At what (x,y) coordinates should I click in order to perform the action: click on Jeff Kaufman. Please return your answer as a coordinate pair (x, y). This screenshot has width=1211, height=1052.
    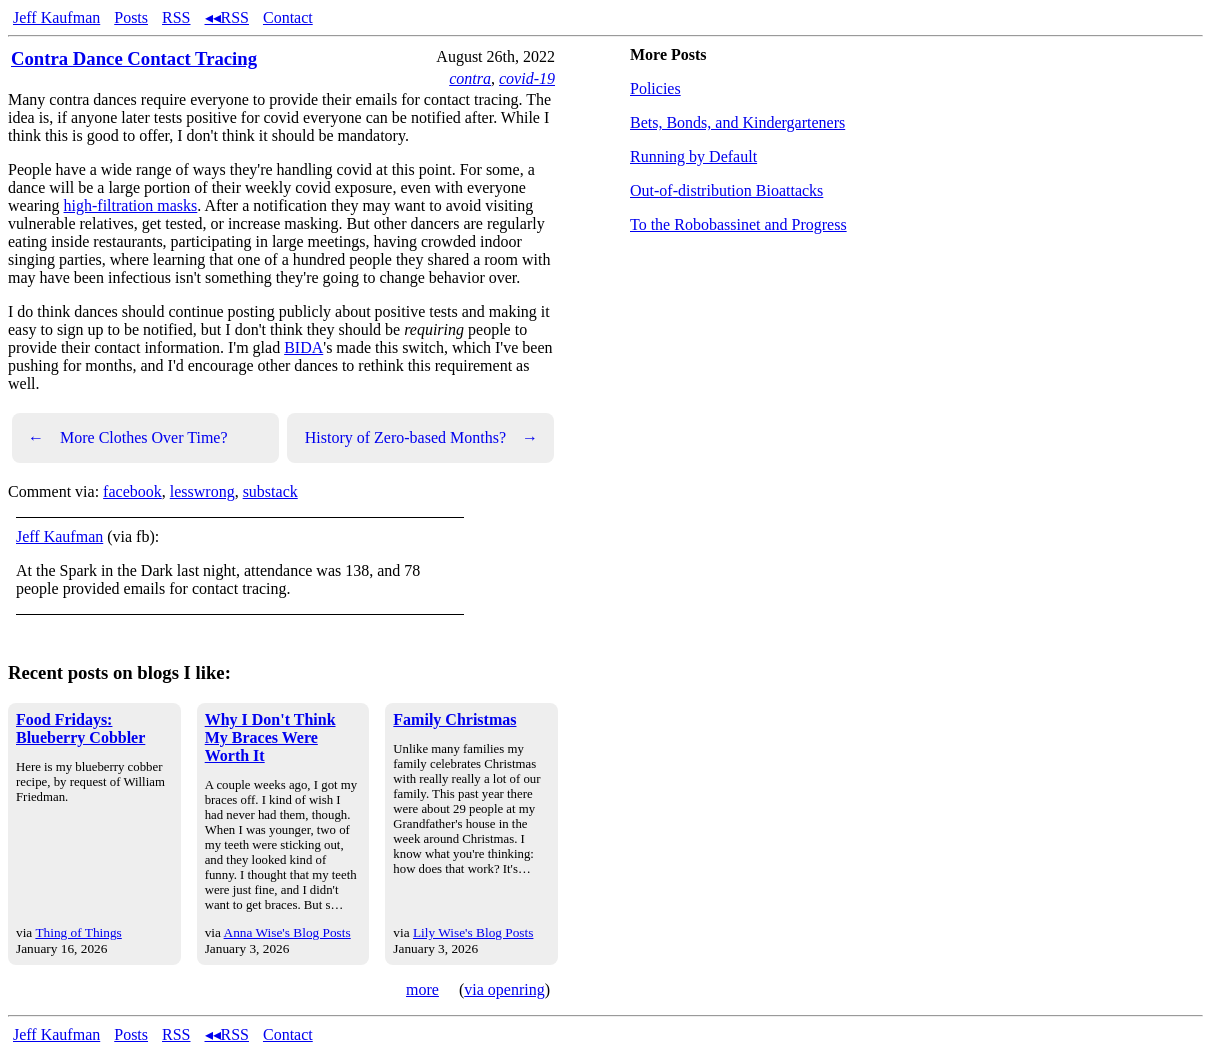
    Looking at the image, I should click on (56, 17).